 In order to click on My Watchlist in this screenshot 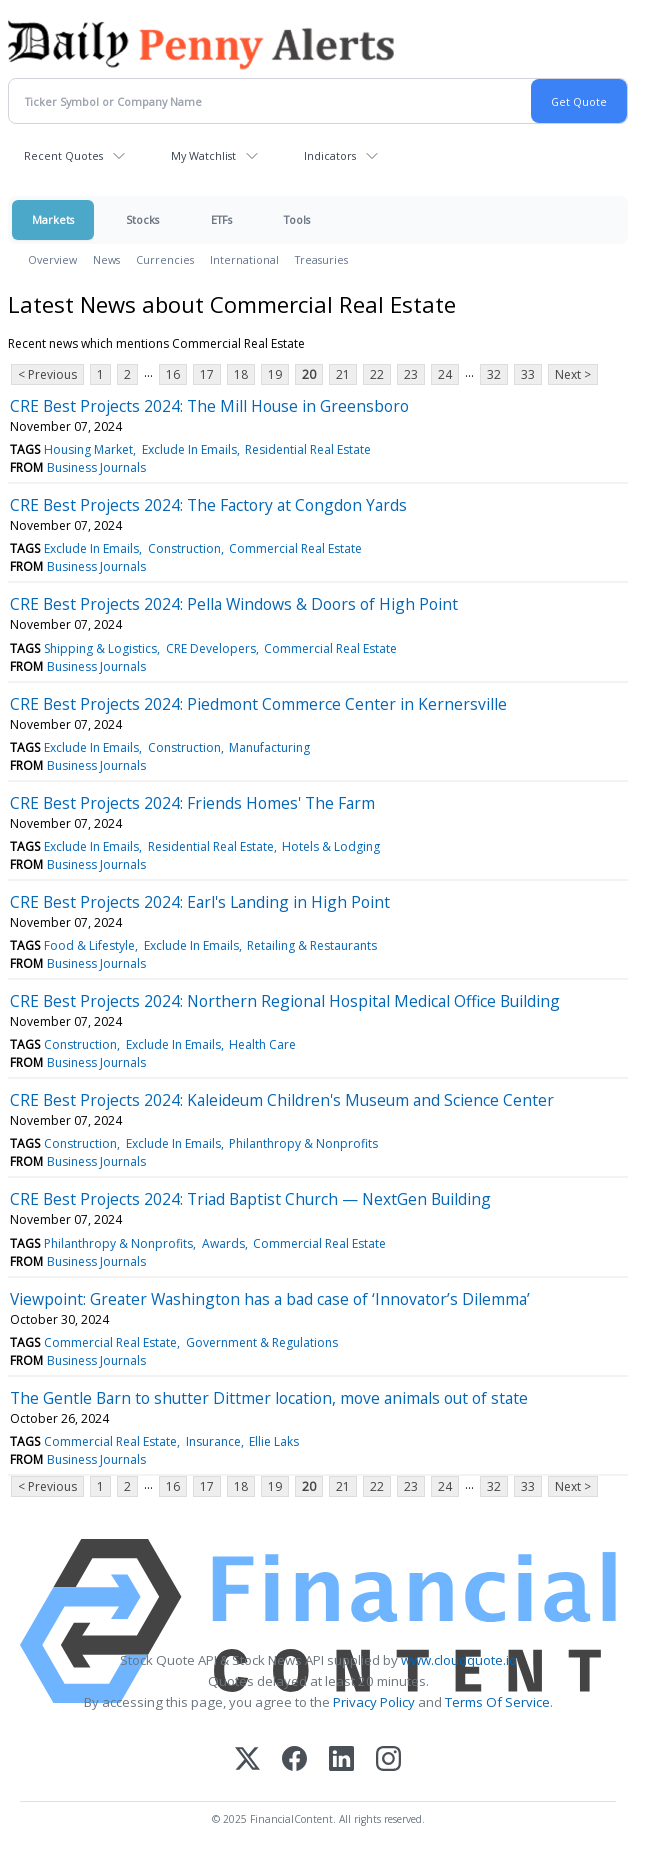, I will do `click(203, 155)`.